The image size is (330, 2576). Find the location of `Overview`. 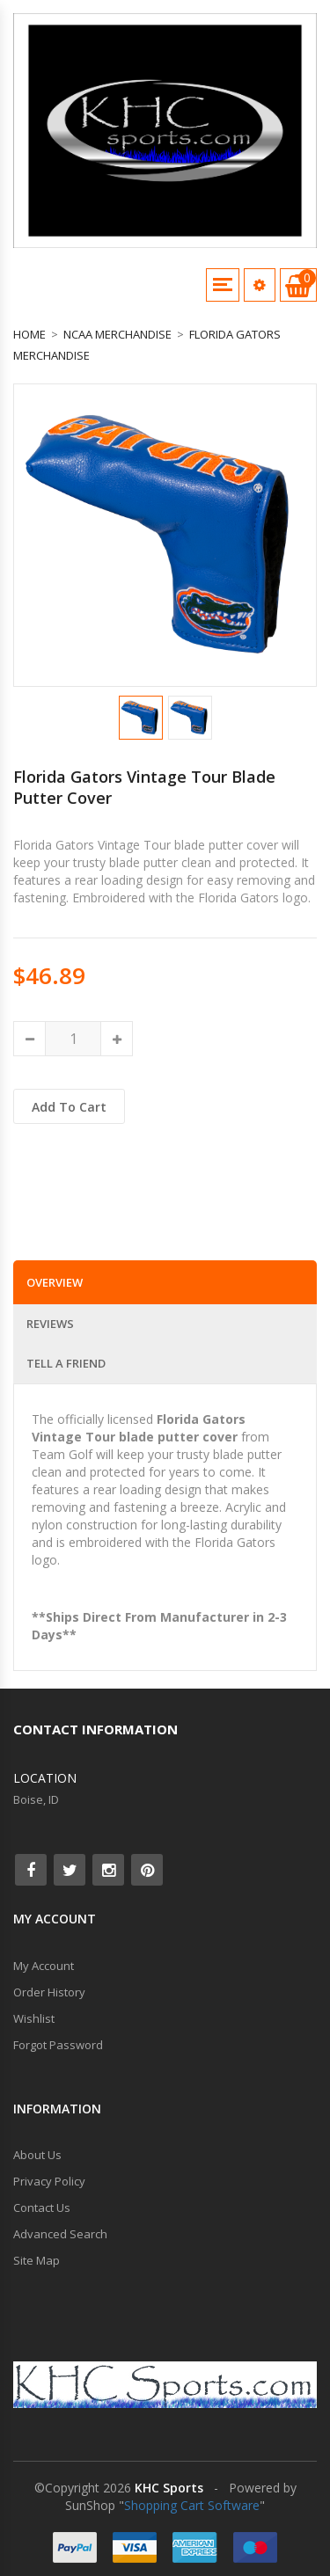

Overview is located at coordinates (54, 1282).